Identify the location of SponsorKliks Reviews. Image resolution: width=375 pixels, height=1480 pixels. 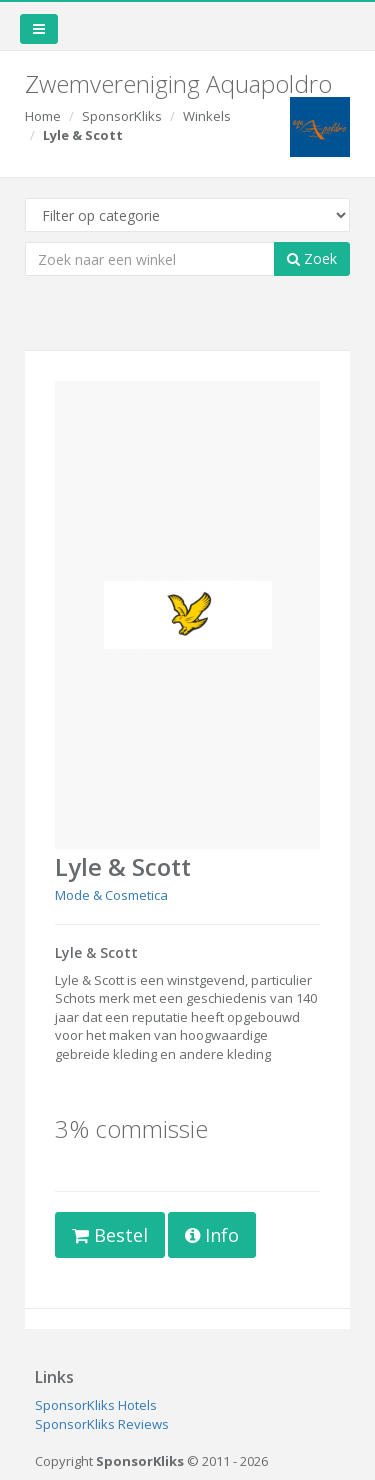
(102, 1424).